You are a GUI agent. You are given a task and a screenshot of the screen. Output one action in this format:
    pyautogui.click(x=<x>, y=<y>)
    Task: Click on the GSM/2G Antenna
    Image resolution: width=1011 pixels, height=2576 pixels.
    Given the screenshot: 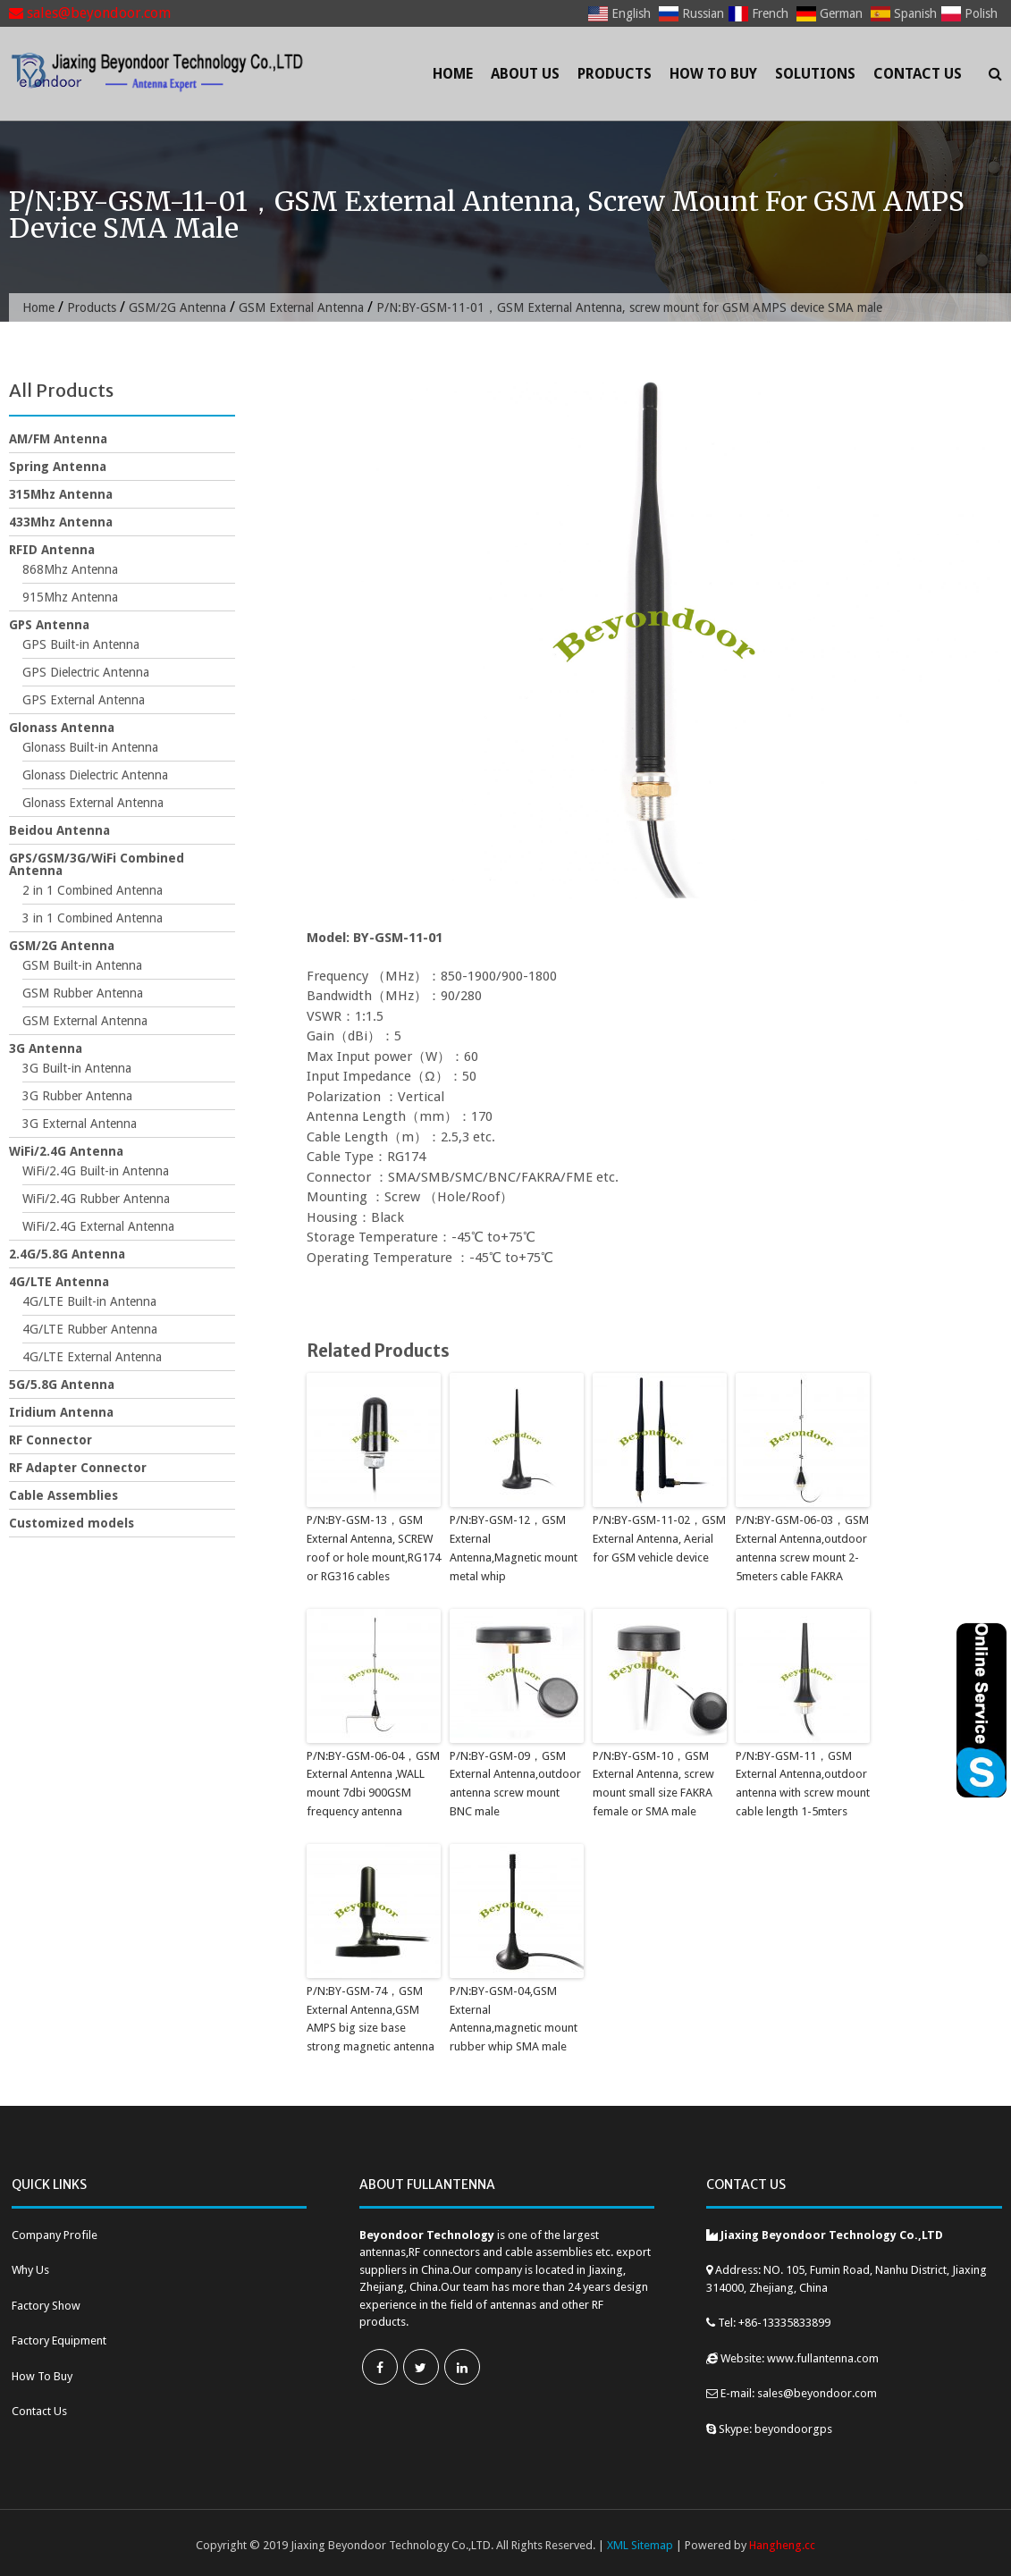 What is the action you would take?
    pyautogui.click(x=177, y=307)
    